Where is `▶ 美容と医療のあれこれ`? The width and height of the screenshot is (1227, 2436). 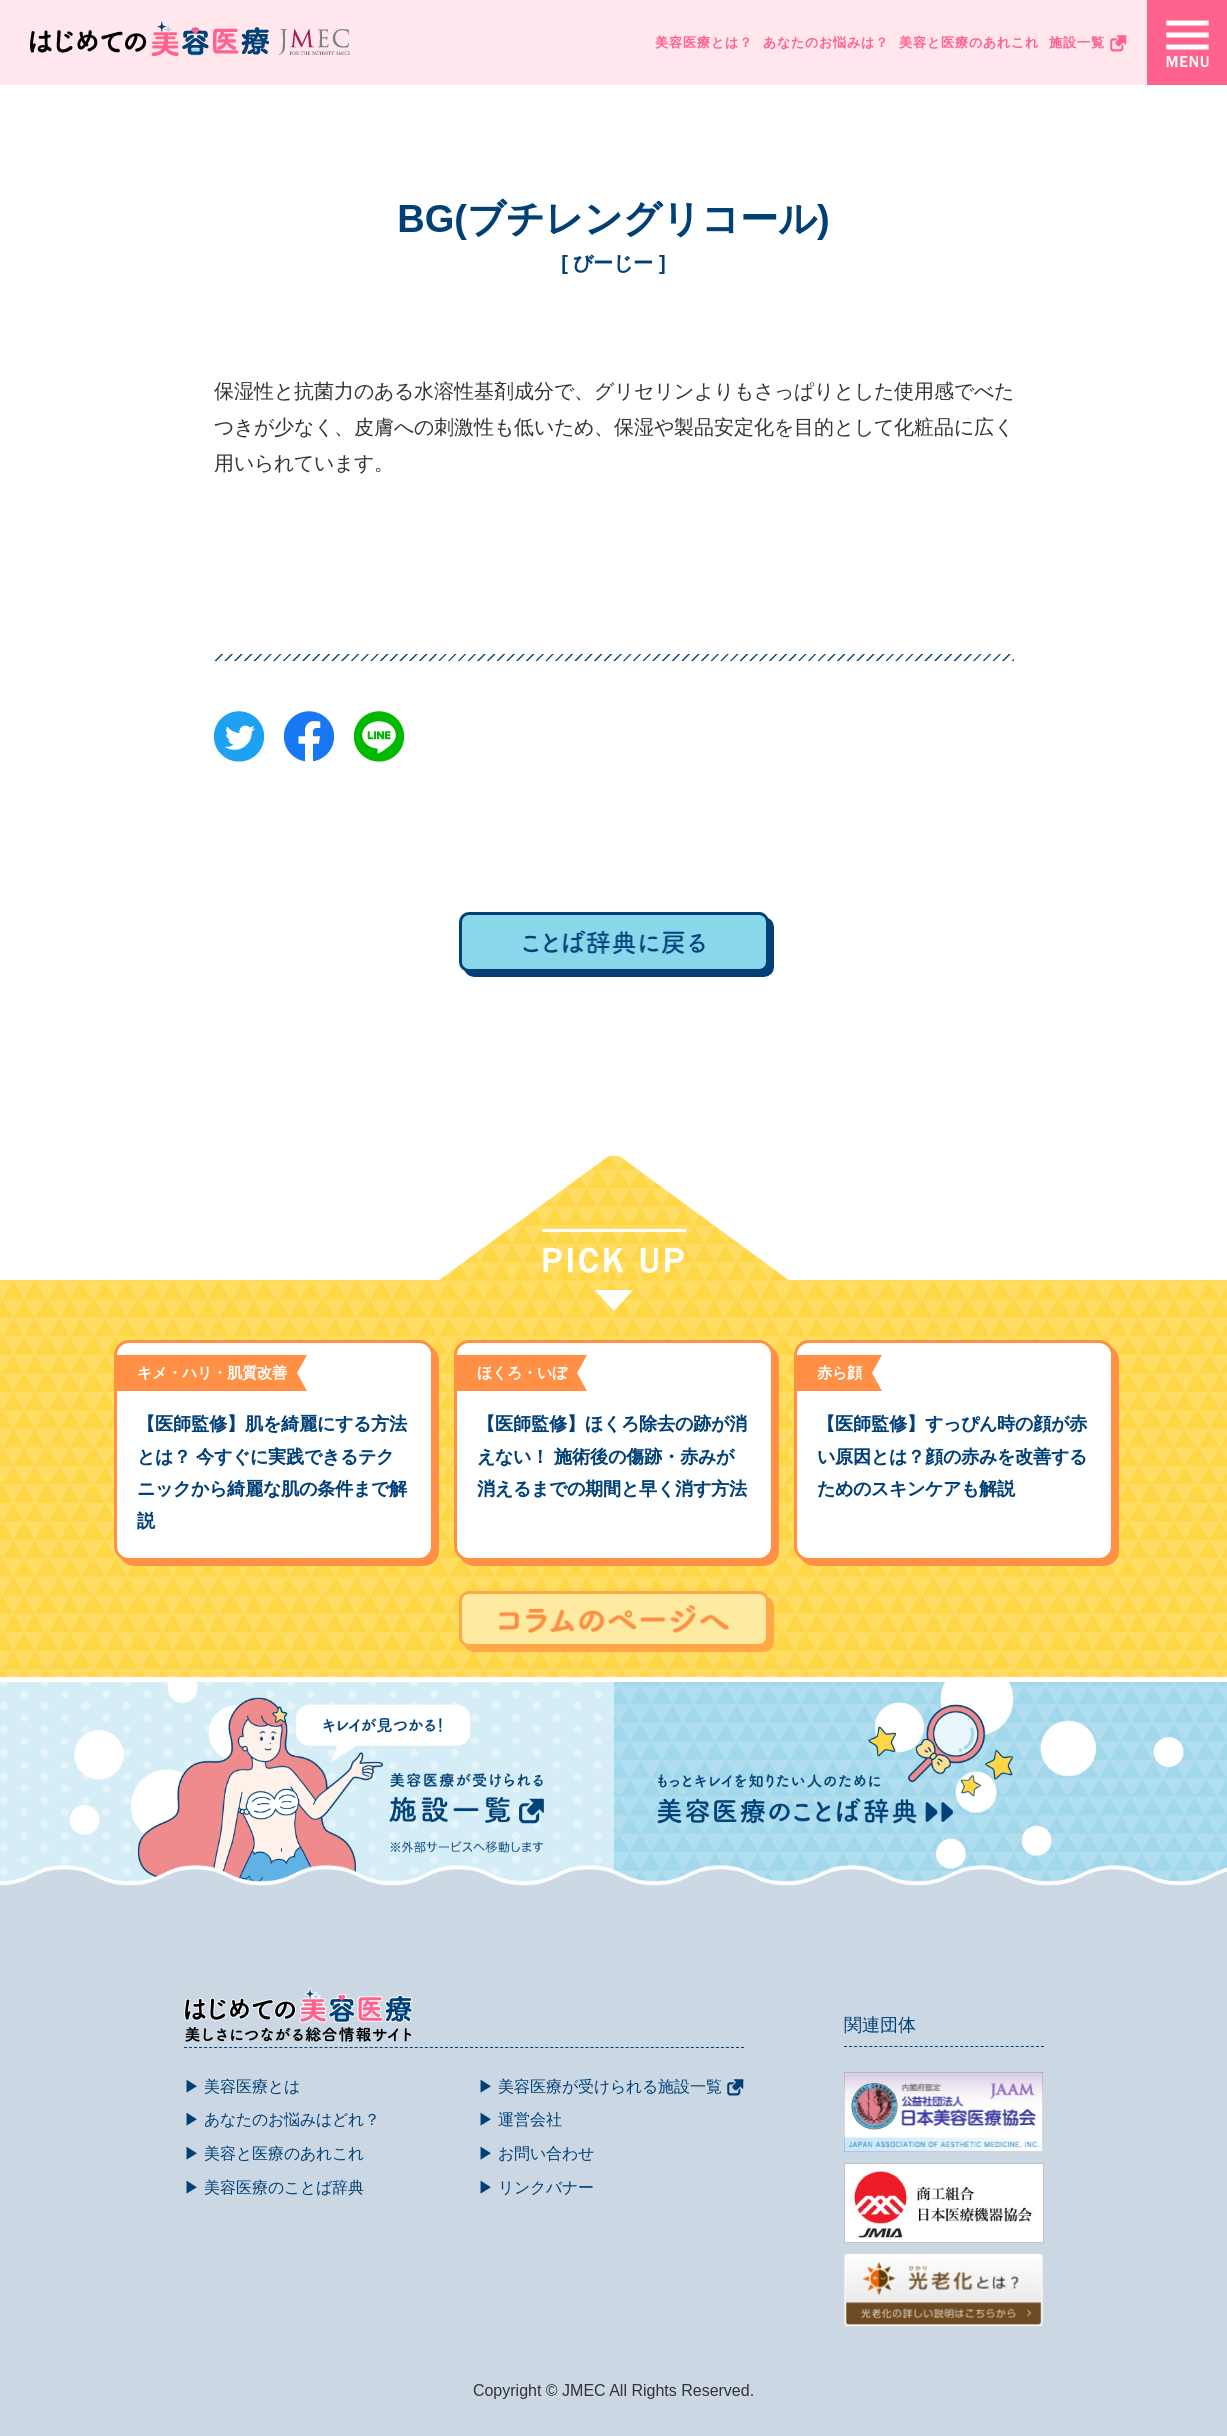 ▶ 美容と医療のあれこれ is located at coordinates (274, 2153).